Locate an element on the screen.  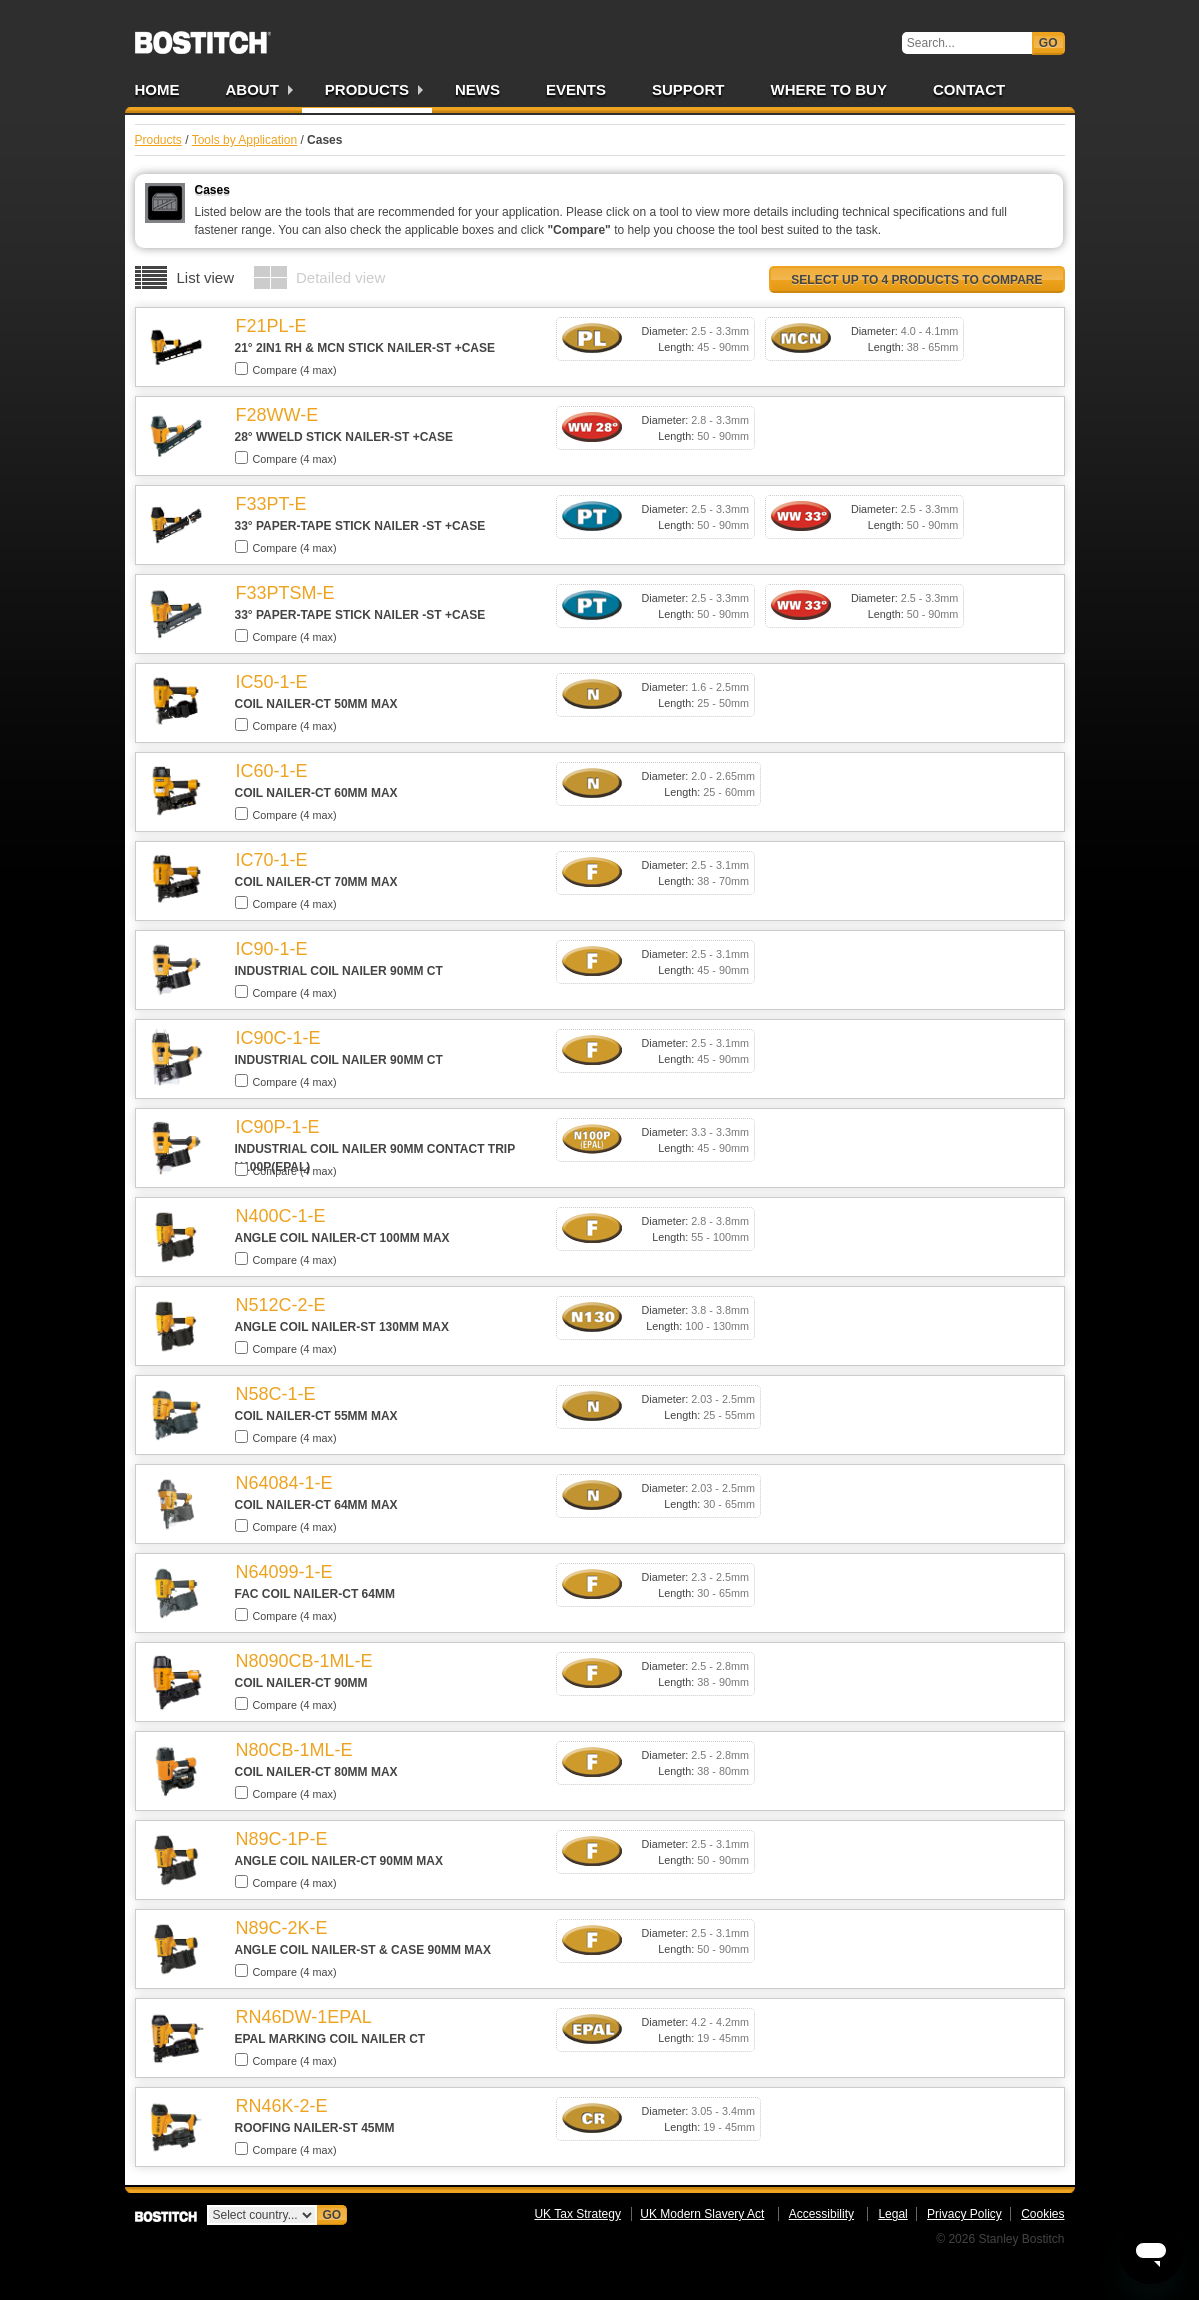
Support is located at coordinates (688, 89).